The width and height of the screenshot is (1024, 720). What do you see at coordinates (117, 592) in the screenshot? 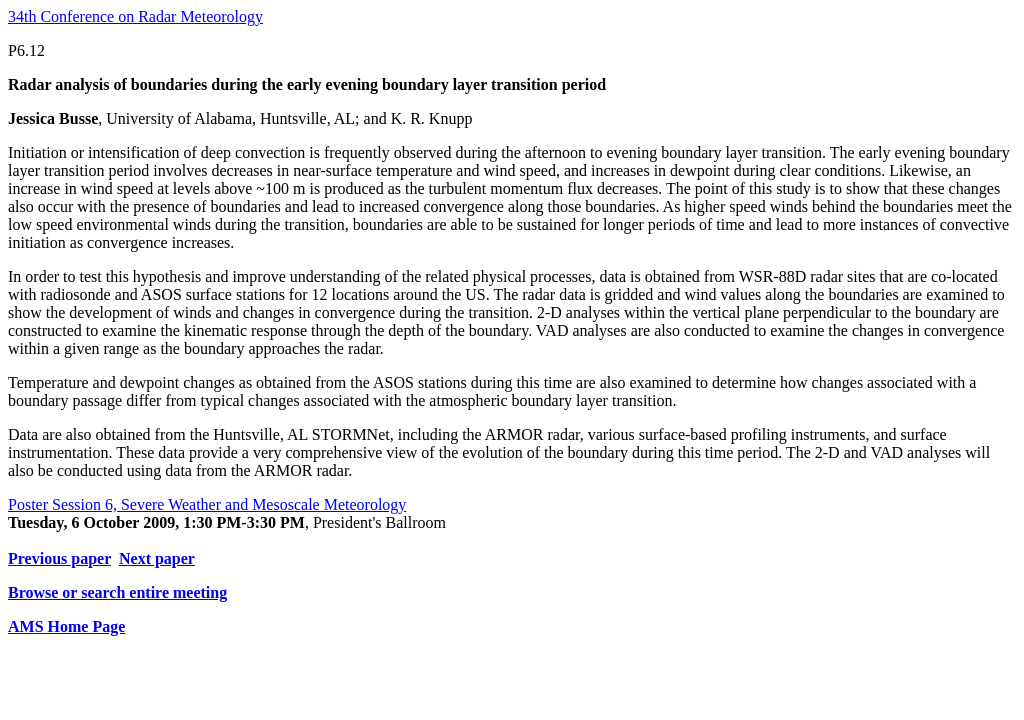
I see `Browse or search entire meeting` at bounding box center [117, 592].